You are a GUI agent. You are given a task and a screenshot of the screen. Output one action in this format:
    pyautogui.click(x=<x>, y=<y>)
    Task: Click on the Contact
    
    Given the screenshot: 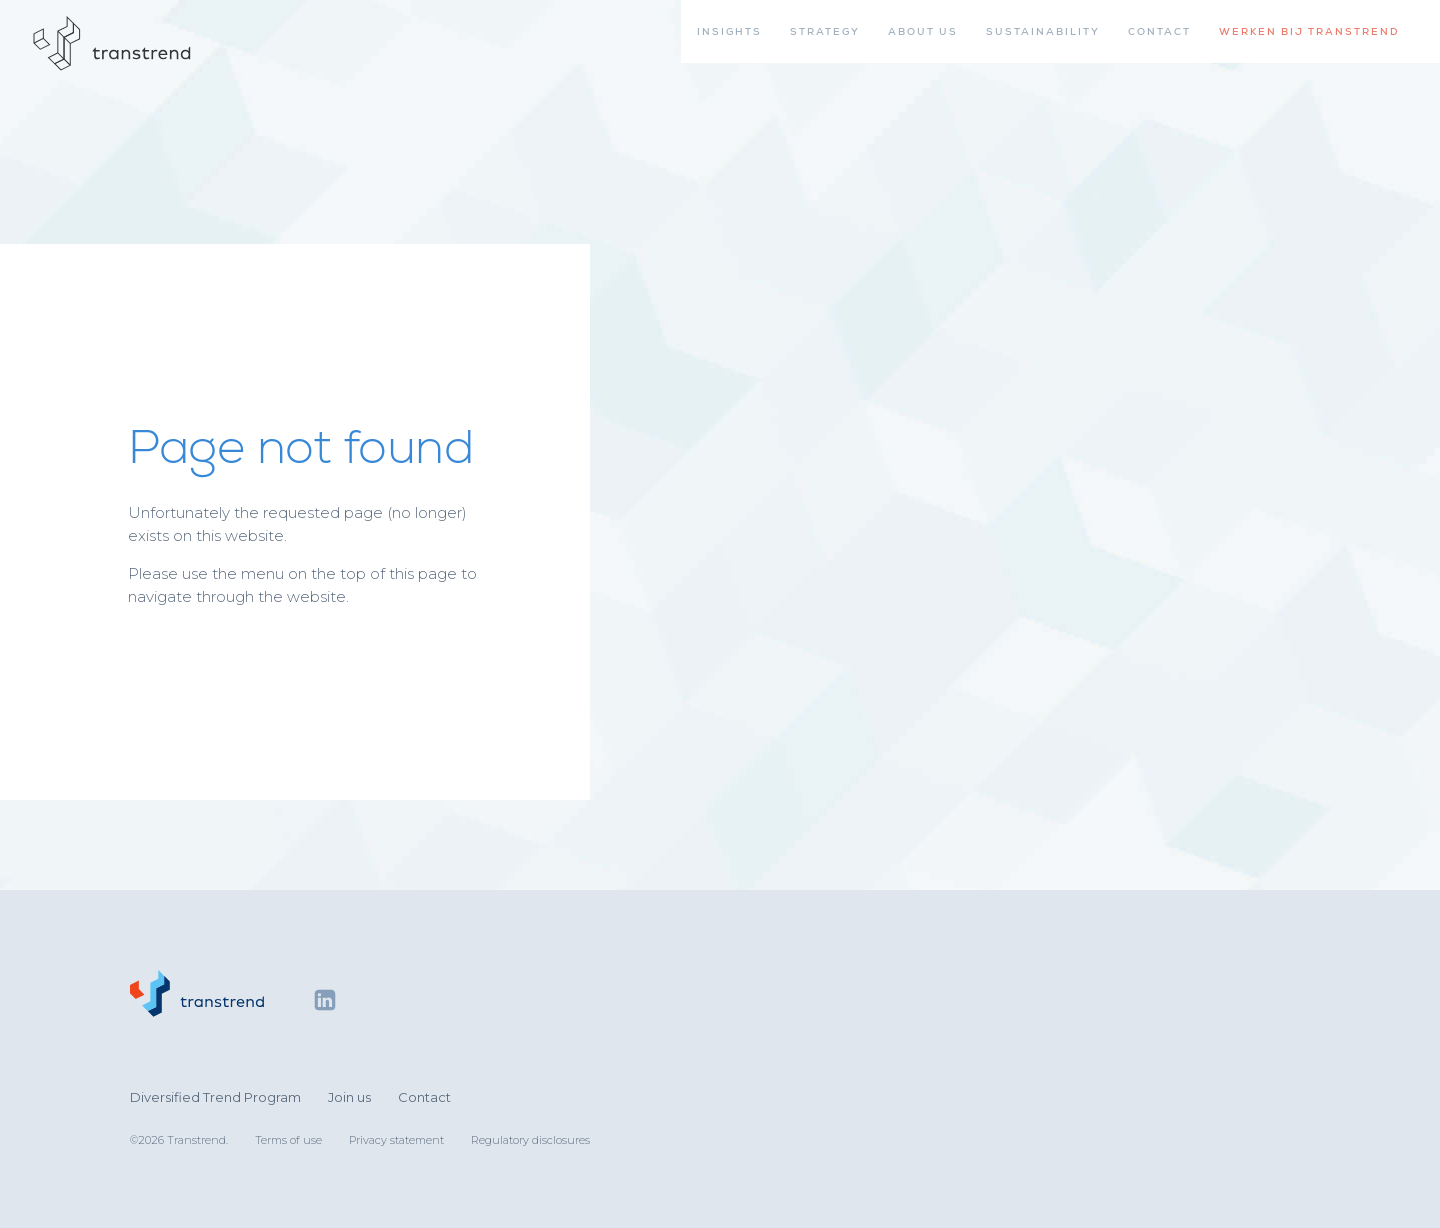 What is the action you would take?
    pyautogui.click(x=424, y=1097)
    